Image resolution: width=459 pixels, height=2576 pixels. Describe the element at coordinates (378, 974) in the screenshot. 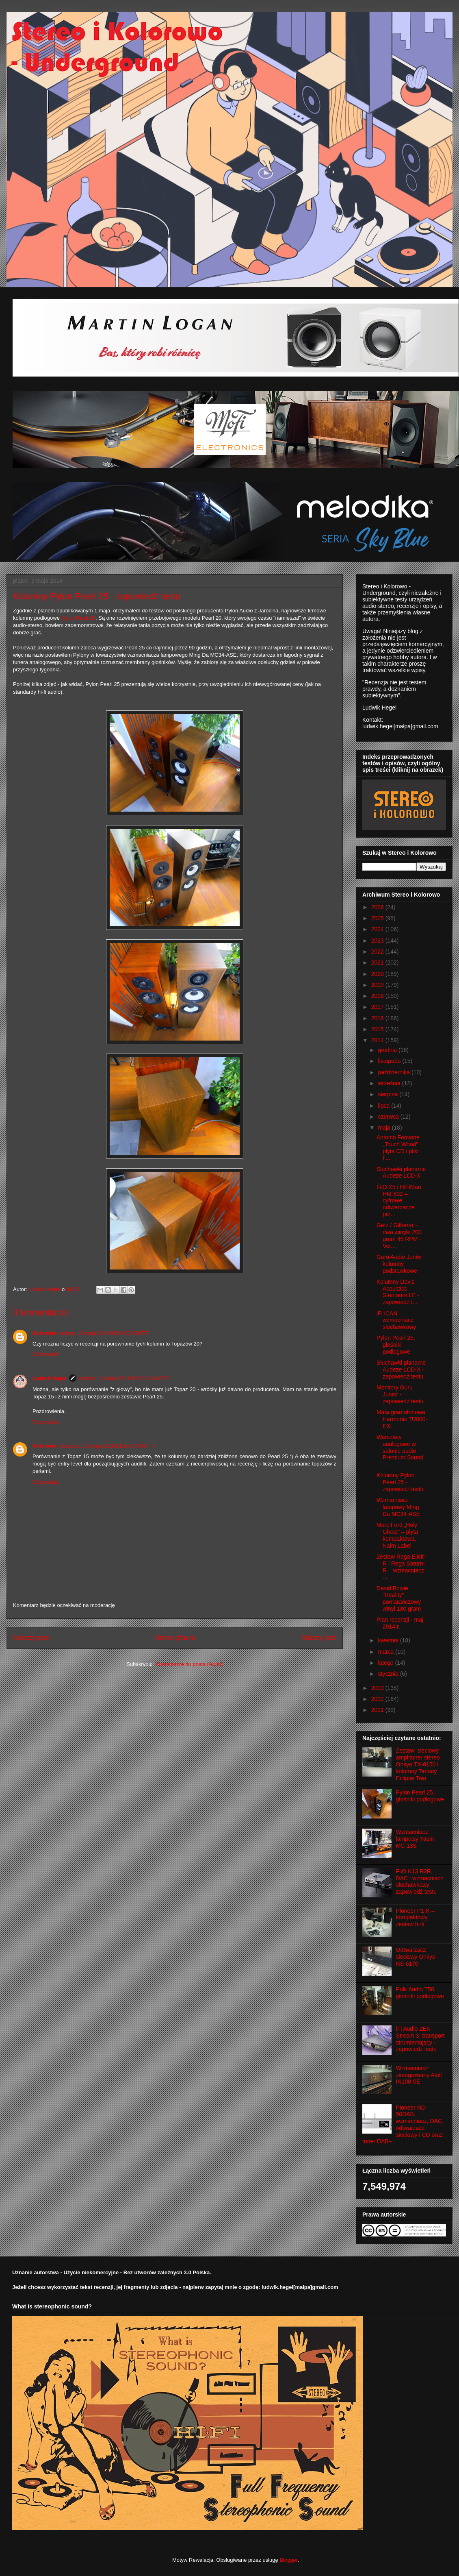

I see `2020` at that location.